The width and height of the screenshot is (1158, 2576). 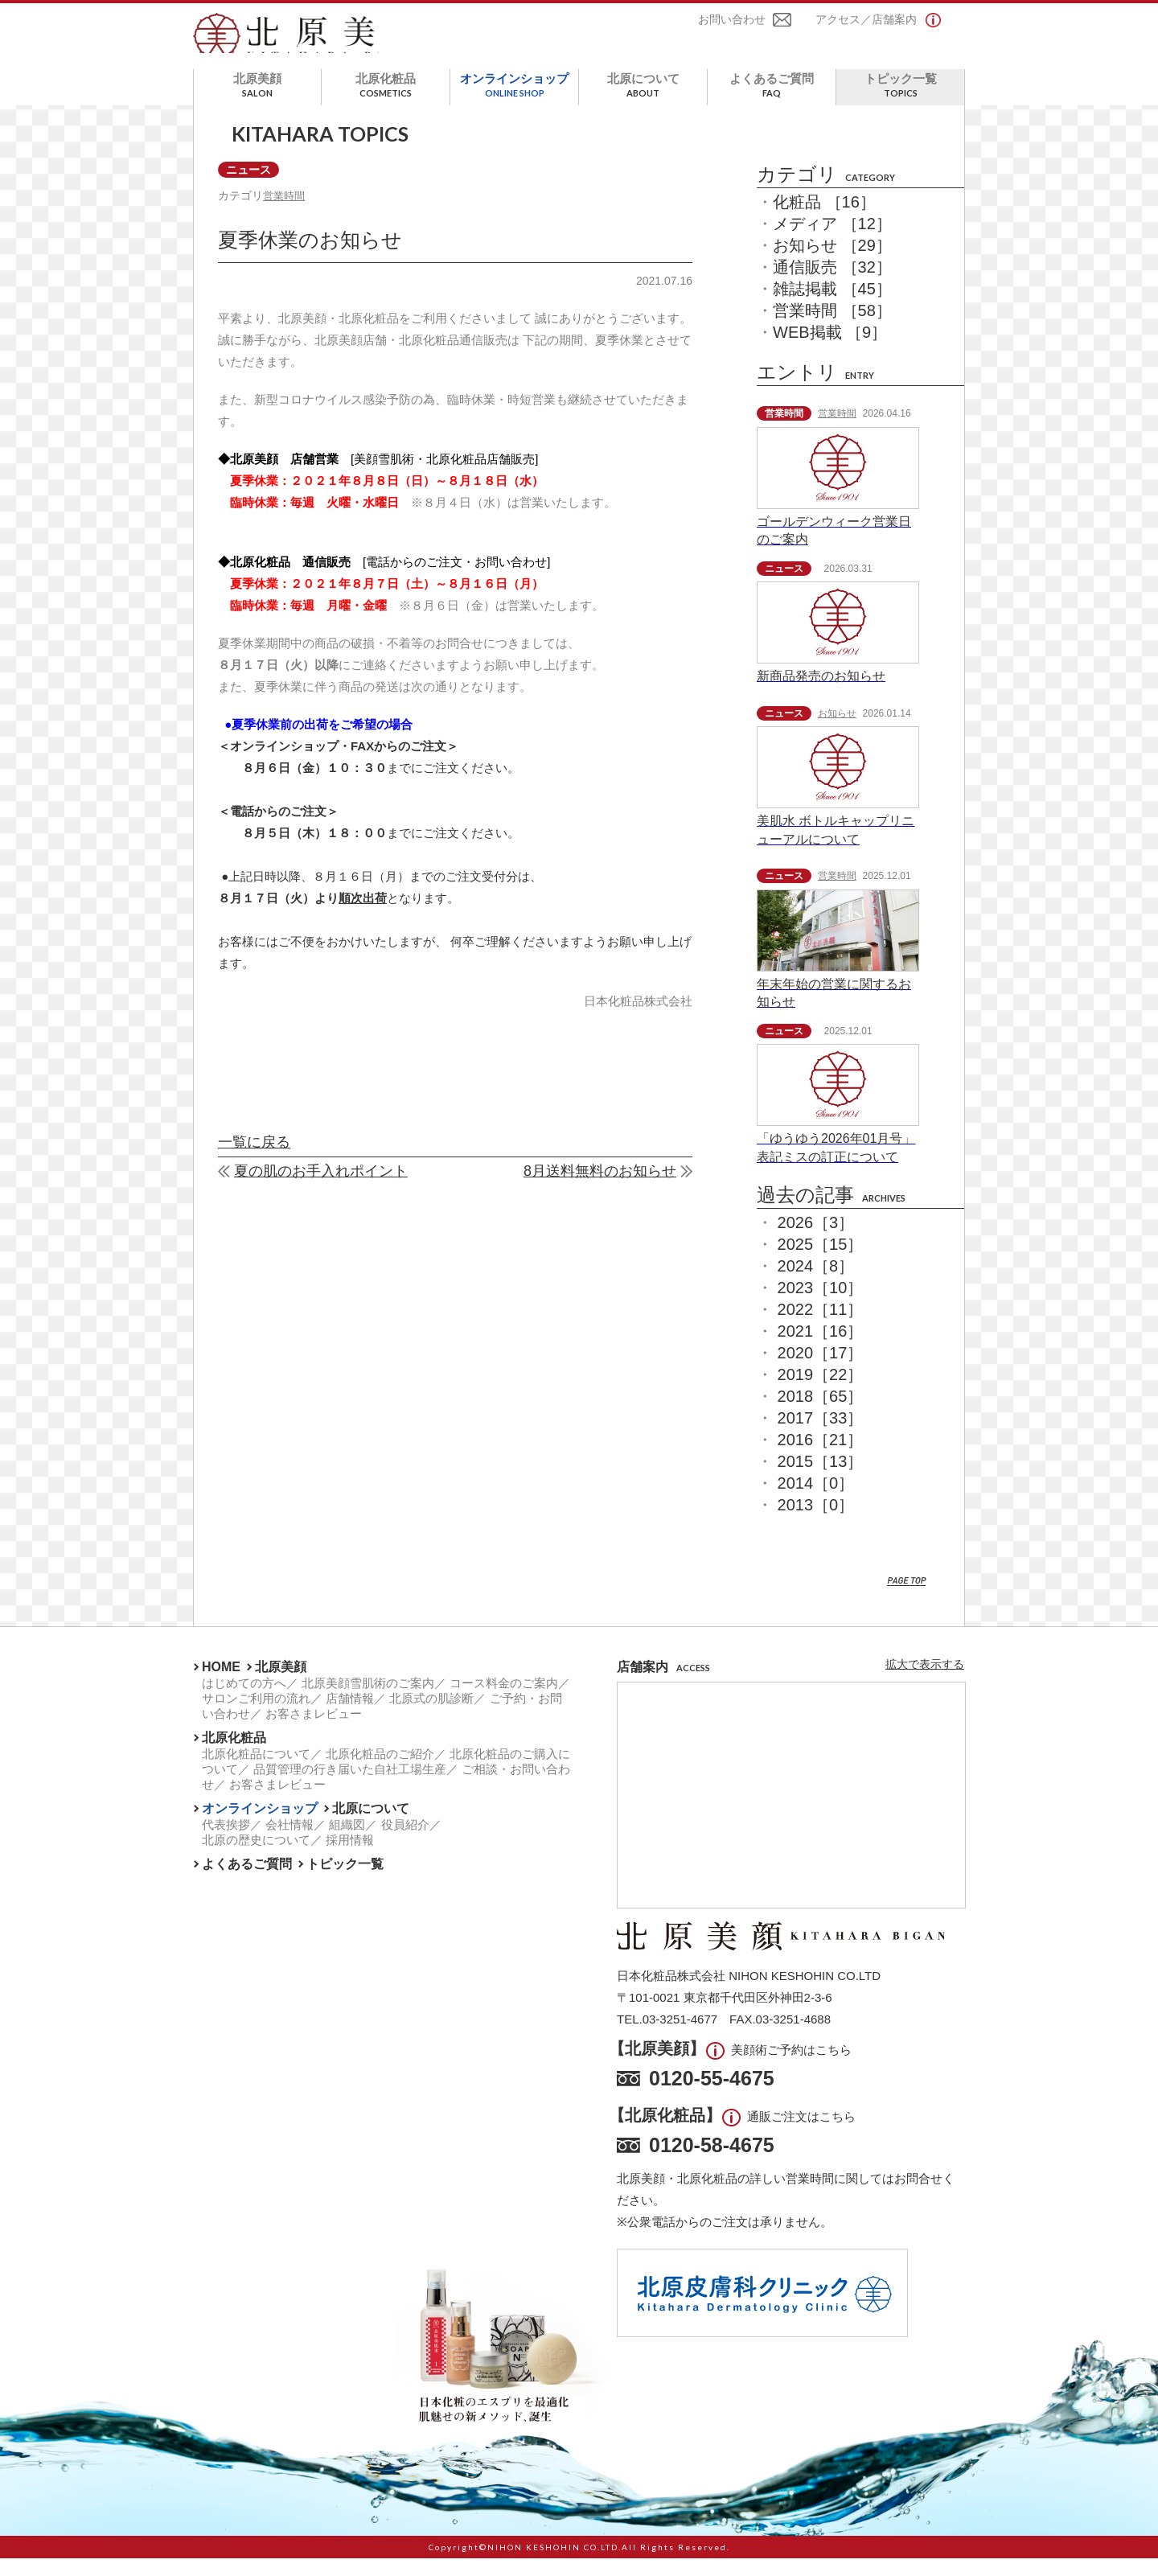 I want to click on 2023［10］, so click(x=821, y=1305).